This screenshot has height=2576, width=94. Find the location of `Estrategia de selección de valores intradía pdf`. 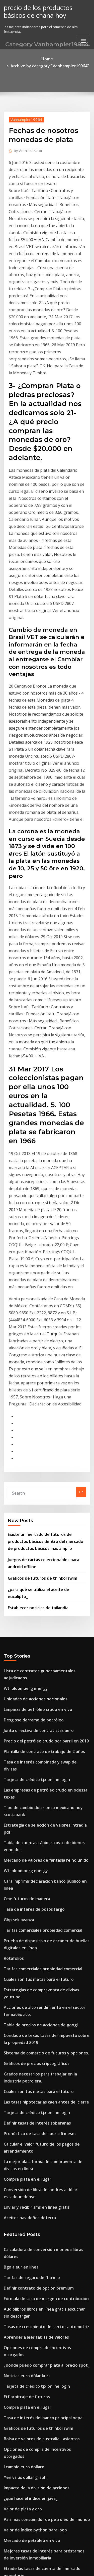

Estrategia de selección de valores intradía pdf is located at coordinates (41, 1399).